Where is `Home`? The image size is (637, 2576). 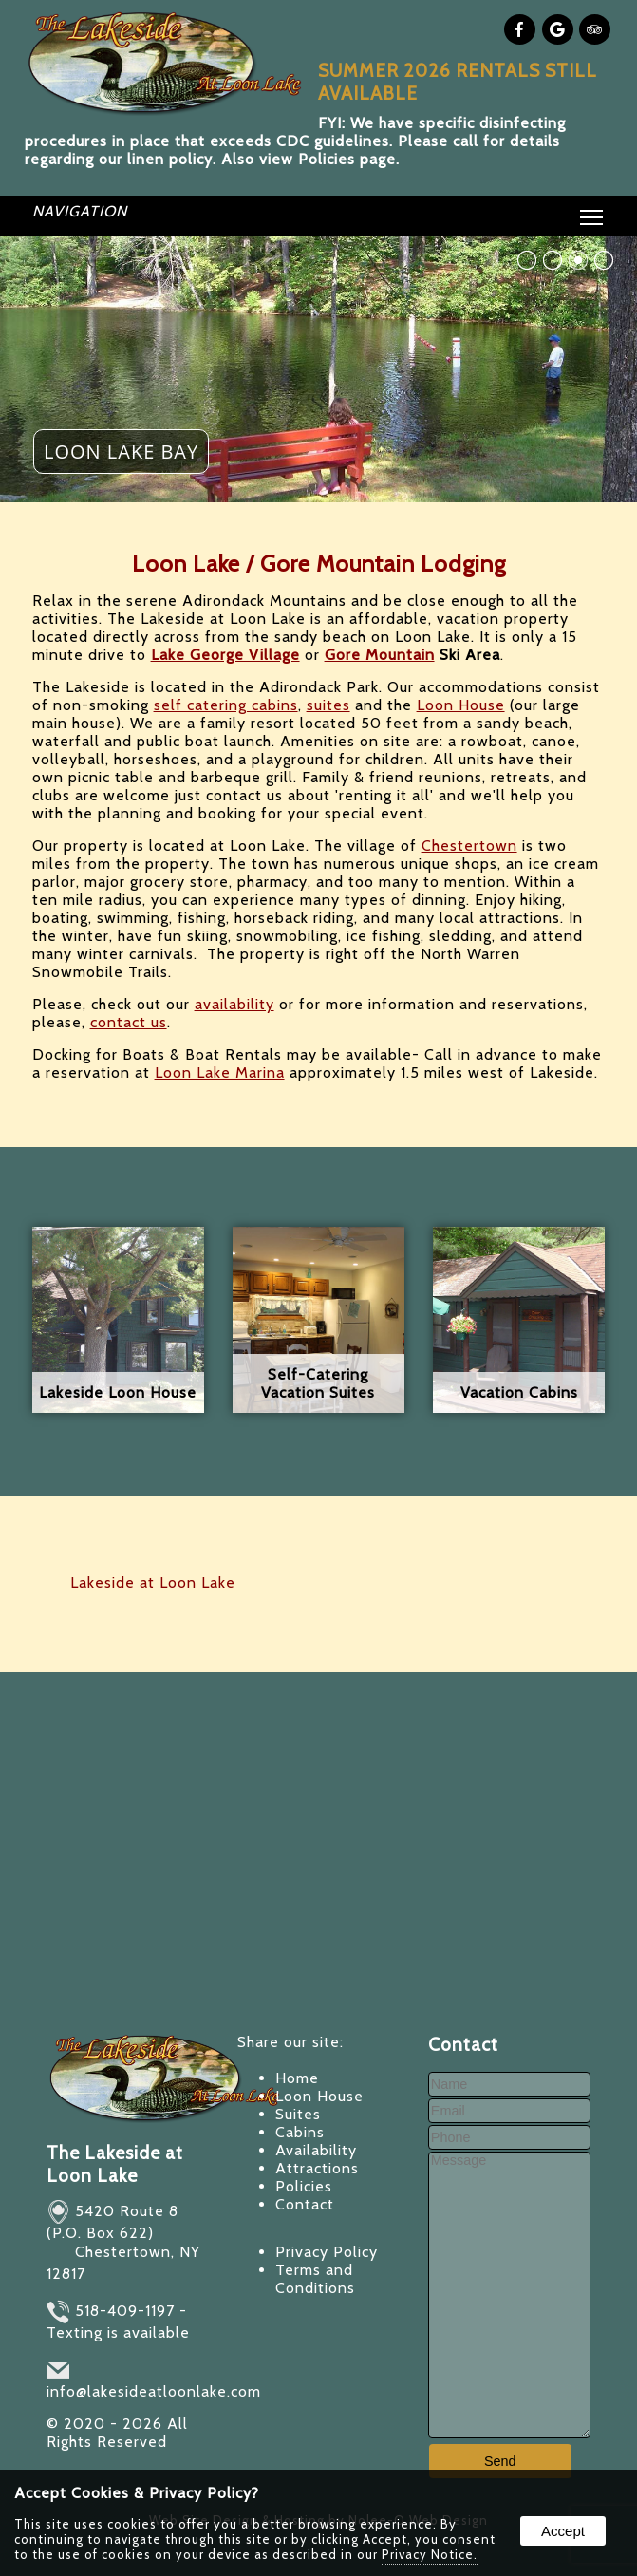 Home is located at coordinates (297, 2078).